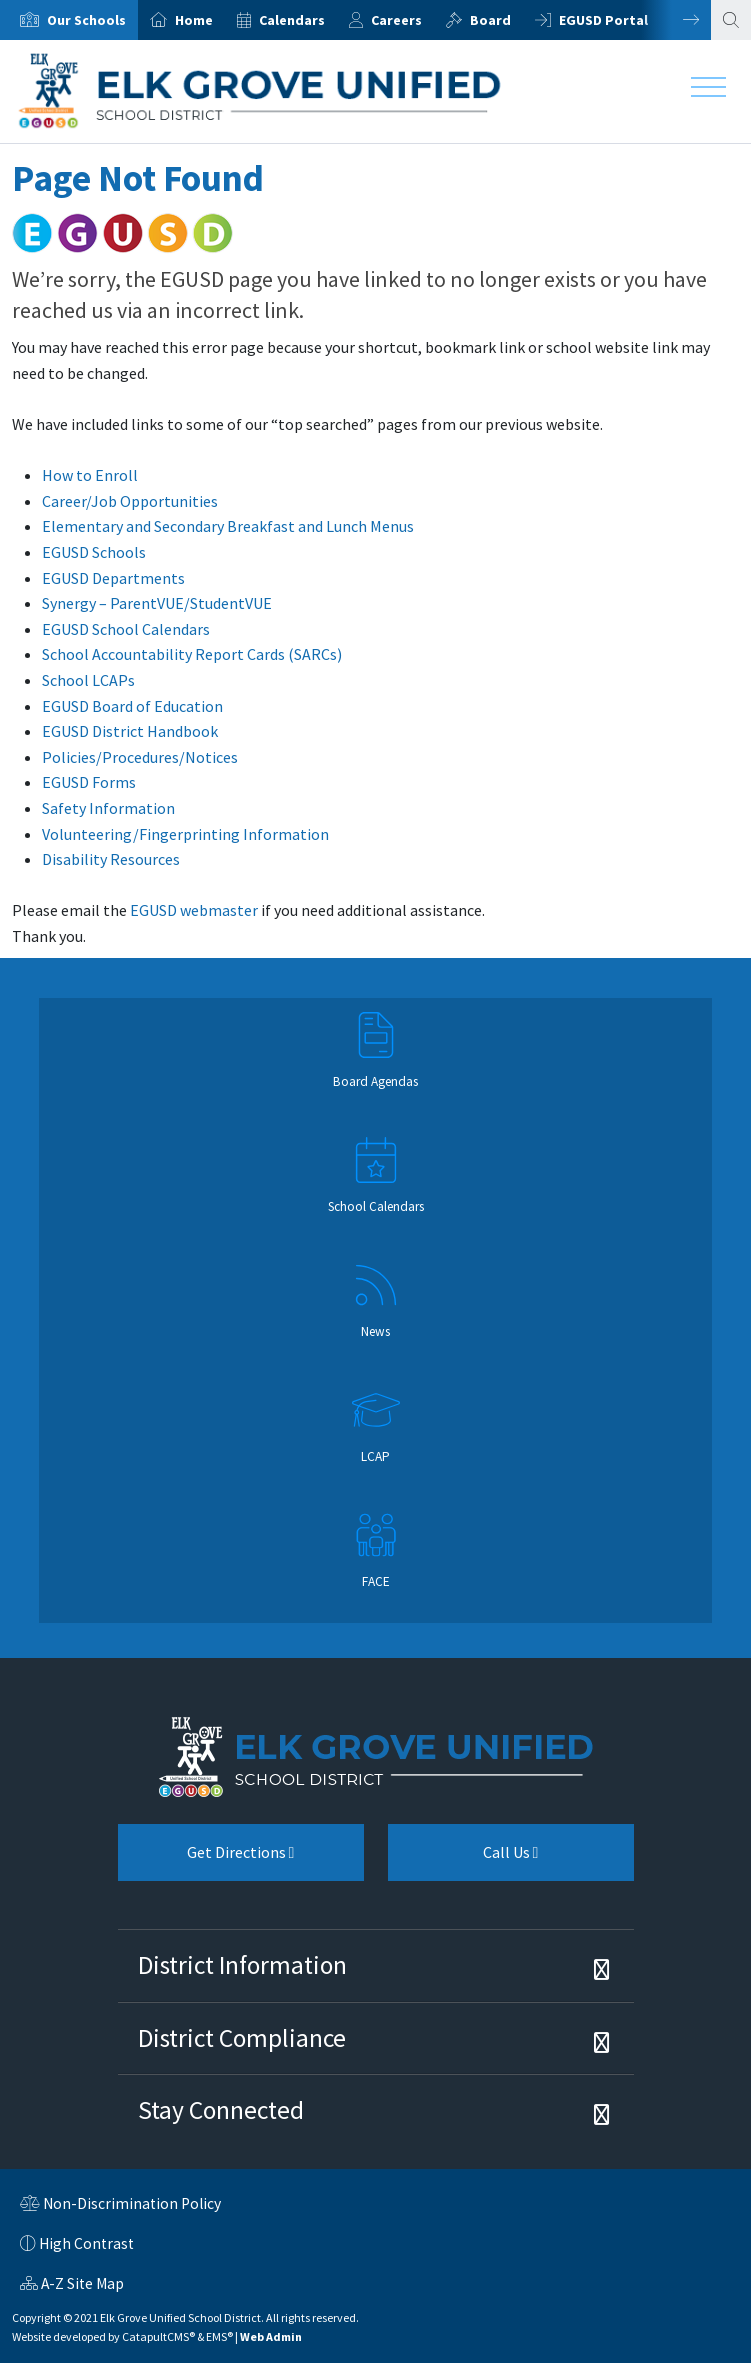  I want to click on Synergy – ParentVUE/StudentVUE, so click(157, 603).